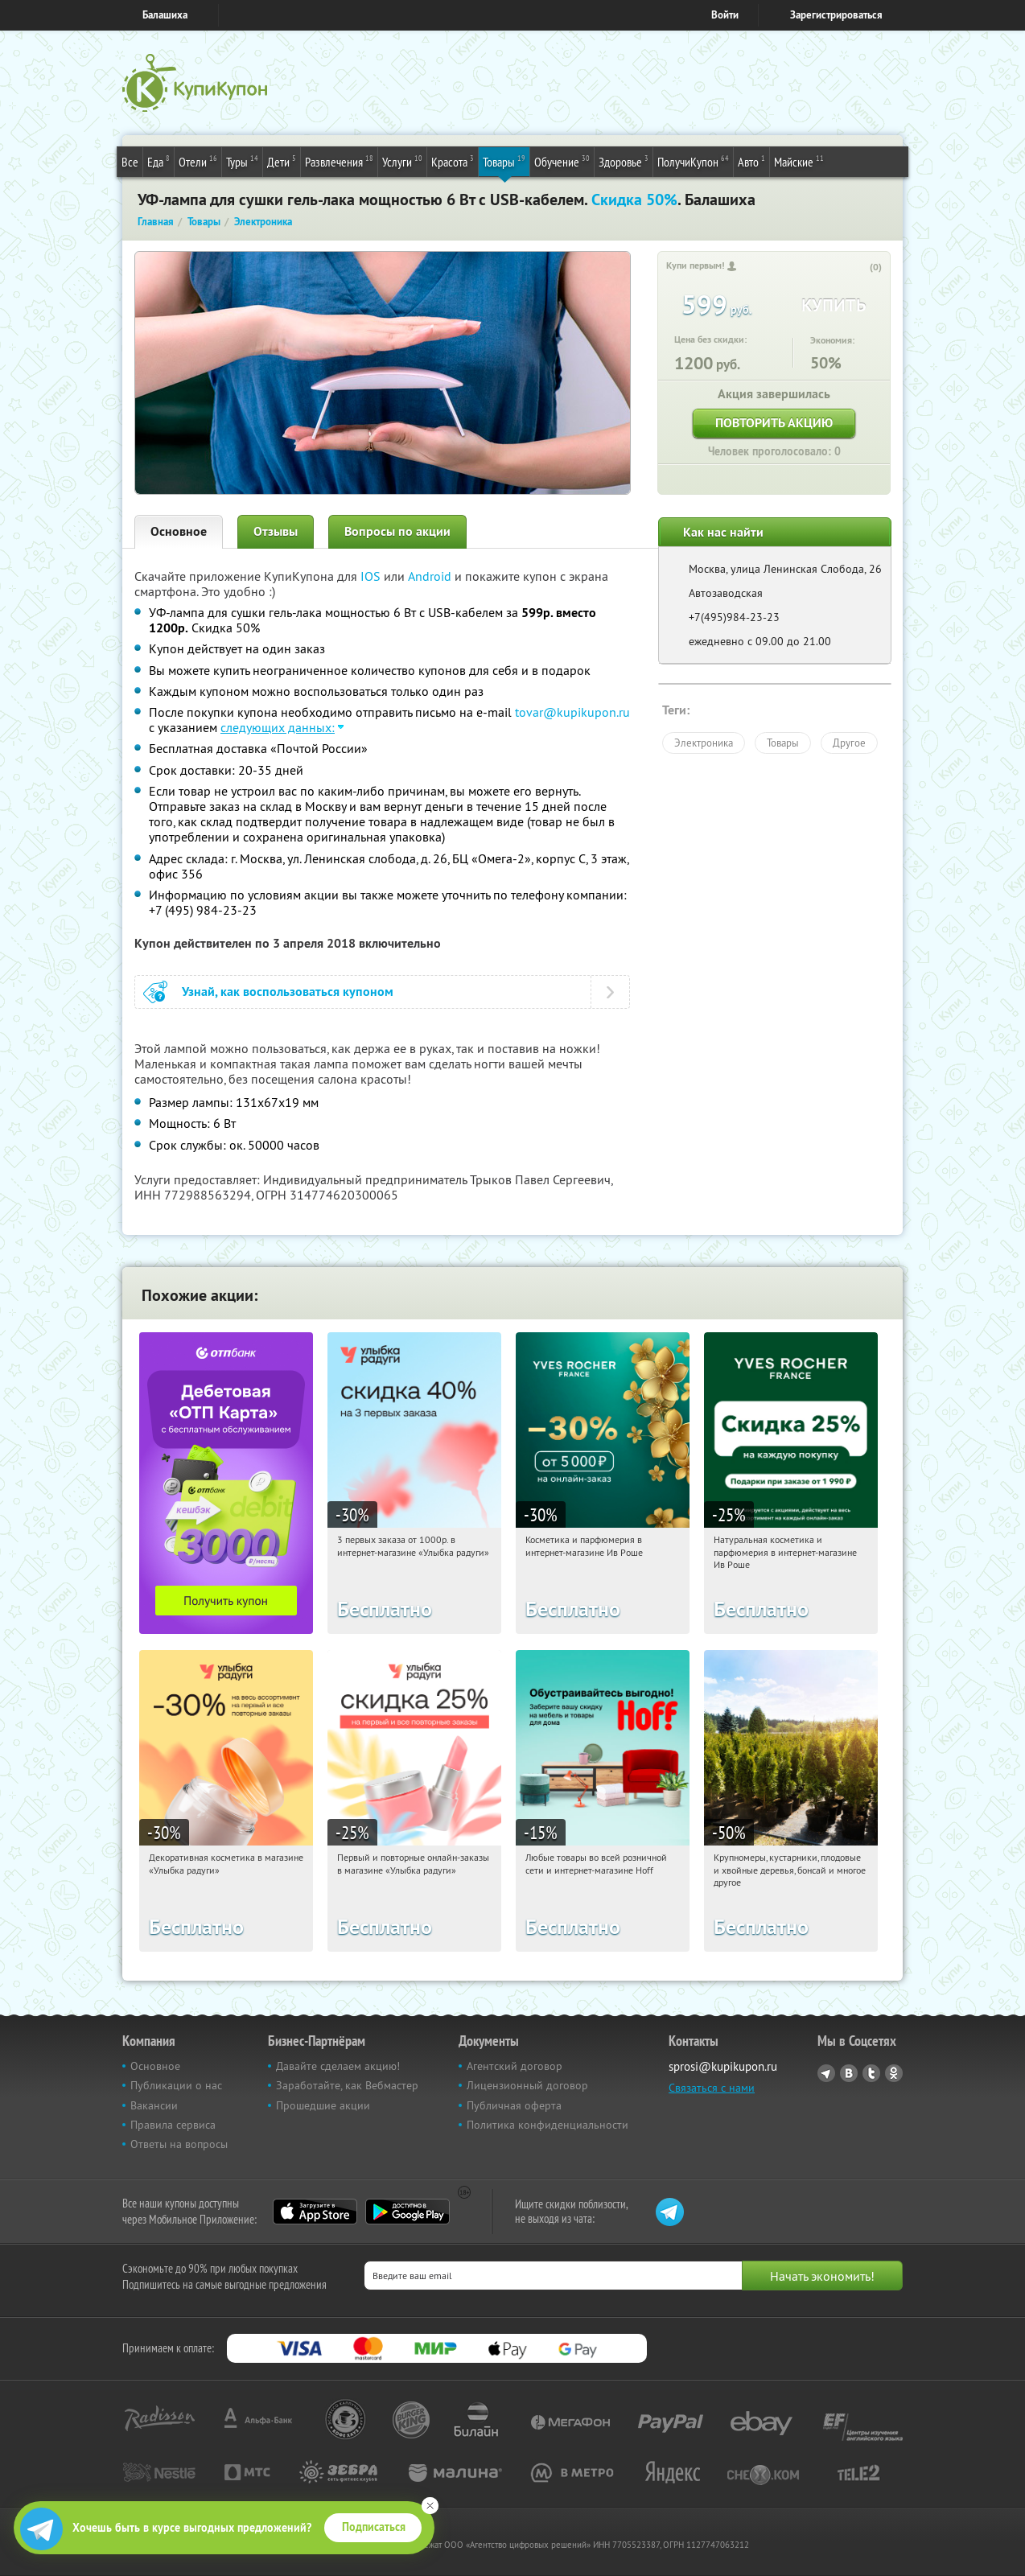 The image size is (1025, 2576). I want to click on Агентский договор, so click(514, 2066).